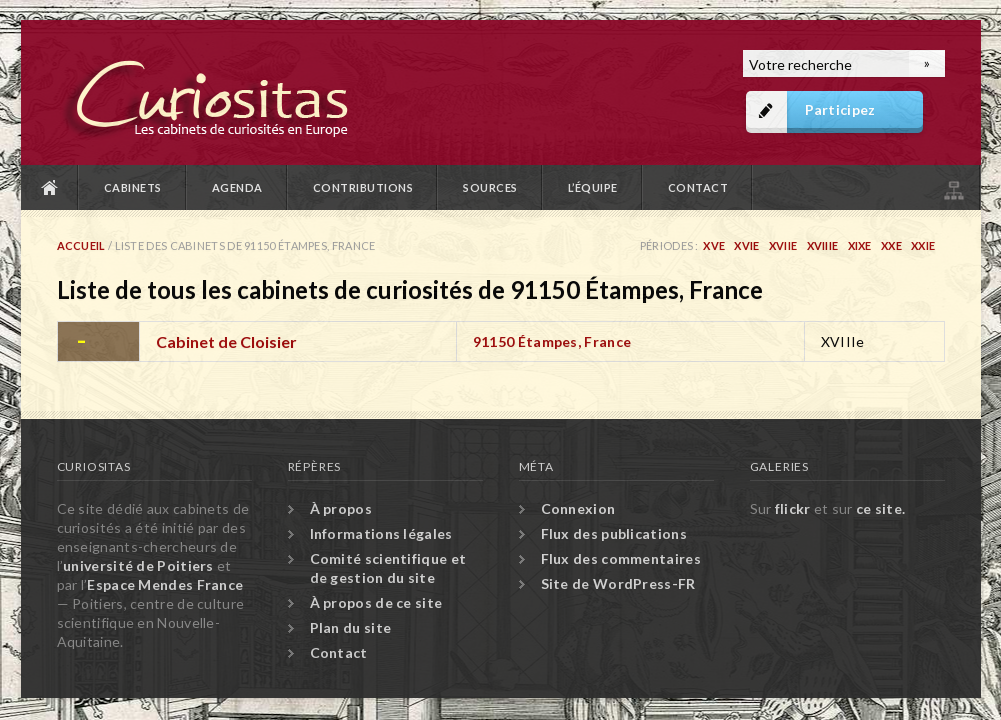 This screenshot has height=720, width=1001. I want to click on À propos, so click(341, 508).